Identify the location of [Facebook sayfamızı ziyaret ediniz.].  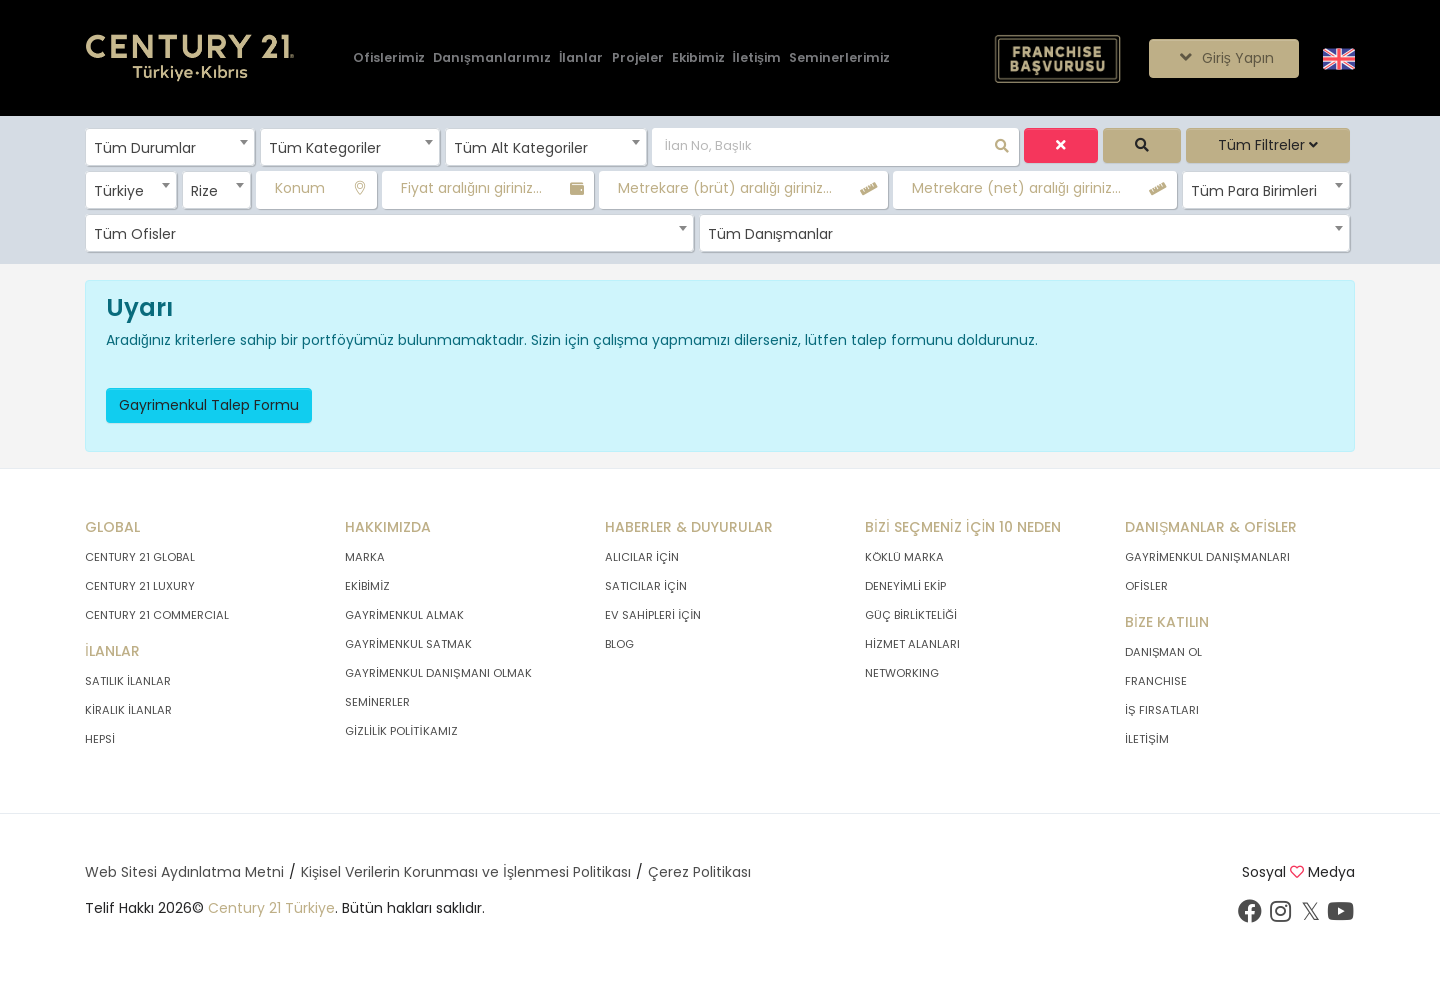
(1250, 916).